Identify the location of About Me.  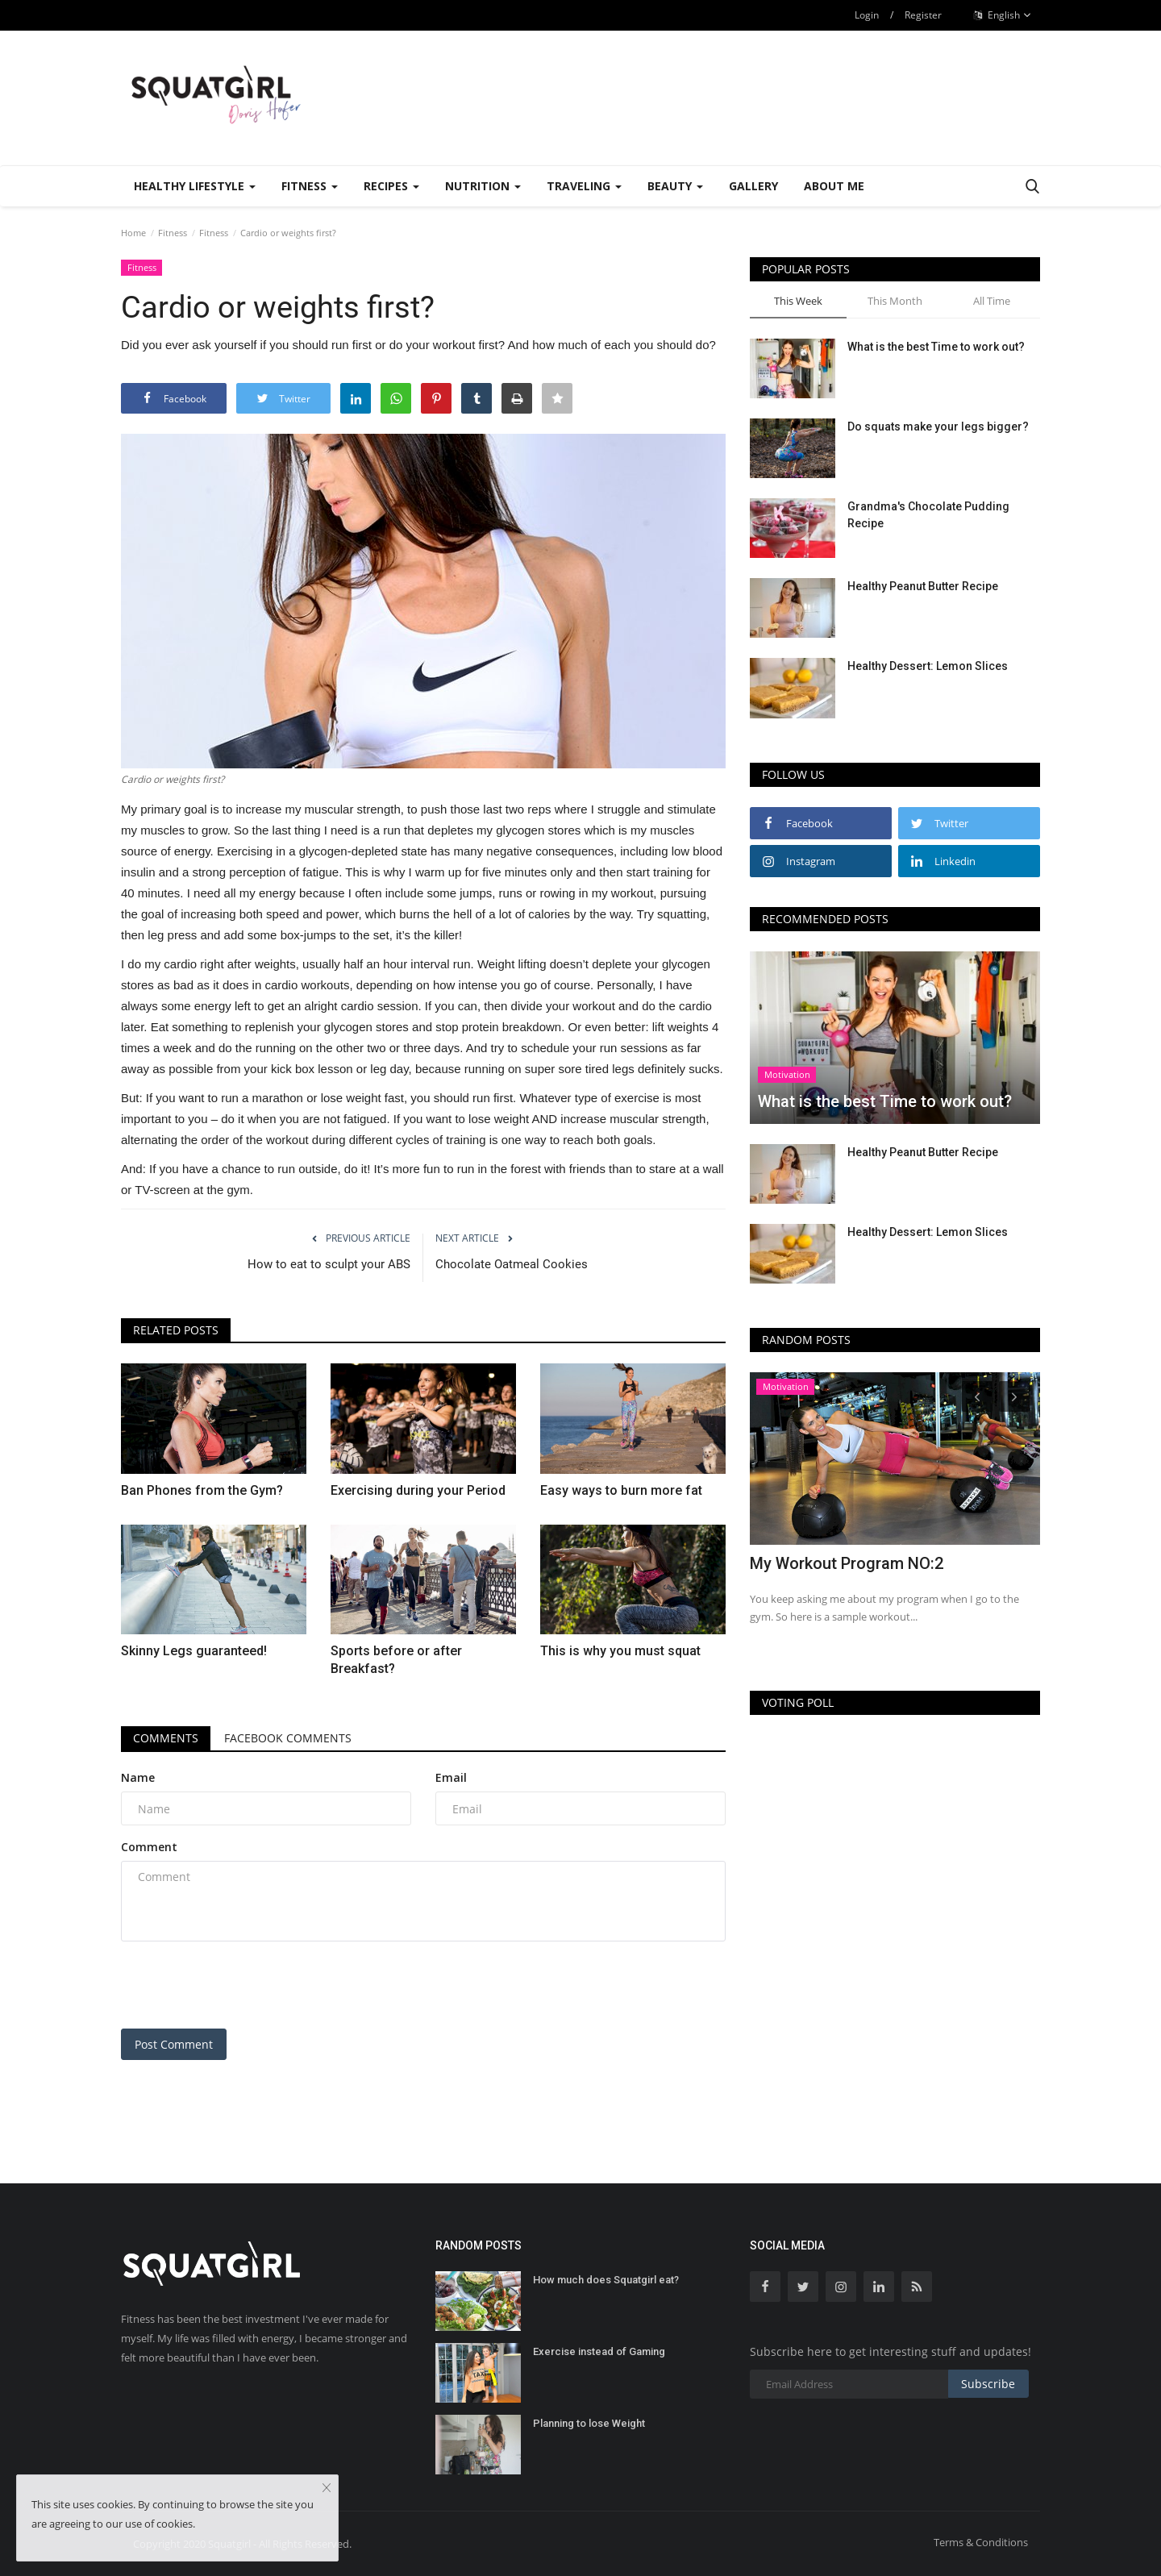
(834, 186).